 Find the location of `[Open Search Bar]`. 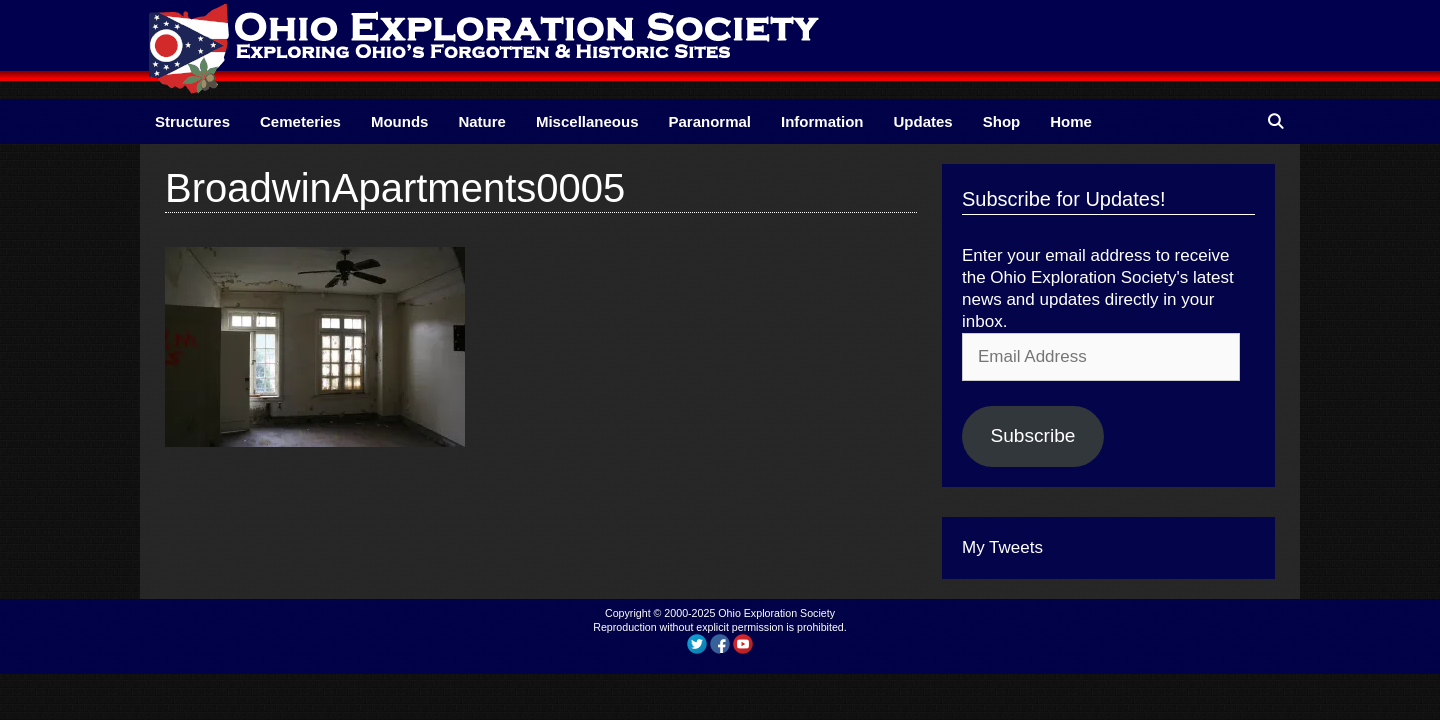

[Open Search Bar] is located at coordinates (1275, 121).